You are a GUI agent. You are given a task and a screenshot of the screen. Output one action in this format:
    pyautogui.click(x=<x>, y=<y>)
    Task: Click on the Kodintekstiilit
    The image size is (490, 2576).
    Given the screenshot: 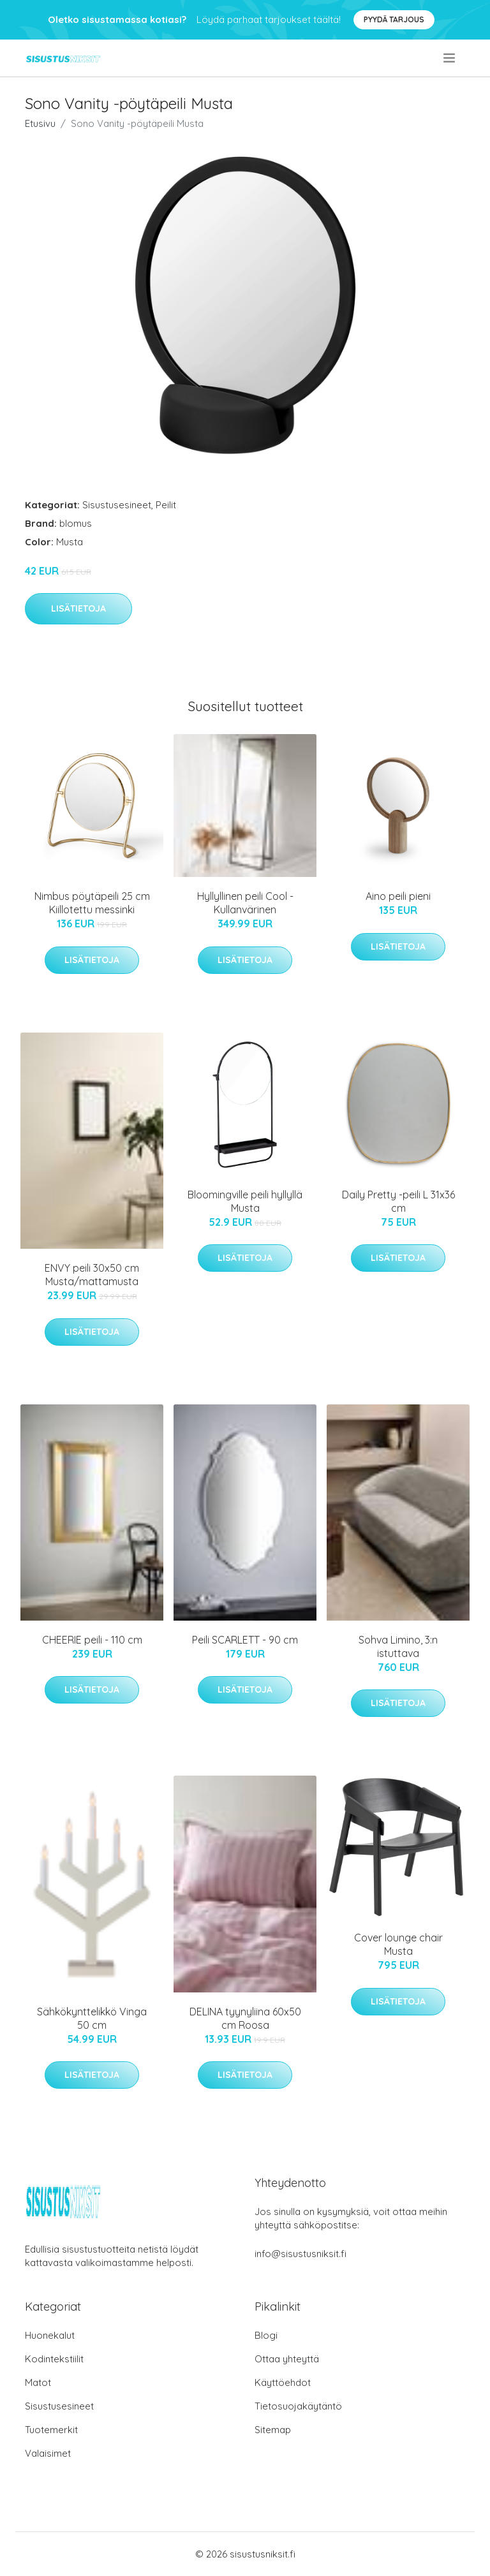 What is the action you would take?
    pyautogui.click(x=54, y=2359)
    